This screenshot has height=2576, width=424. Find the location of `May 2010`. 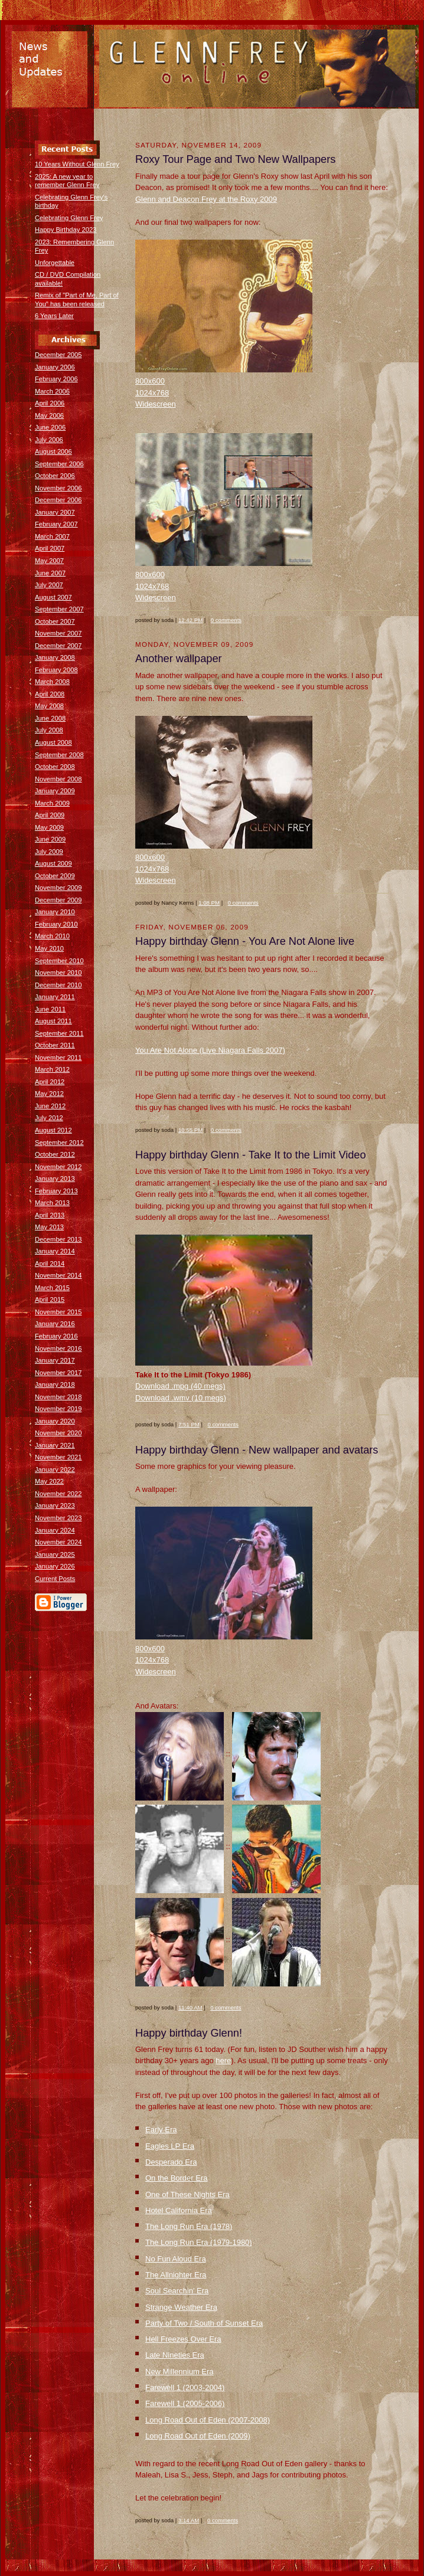

May 2010 is located at coordinates (49, 948).